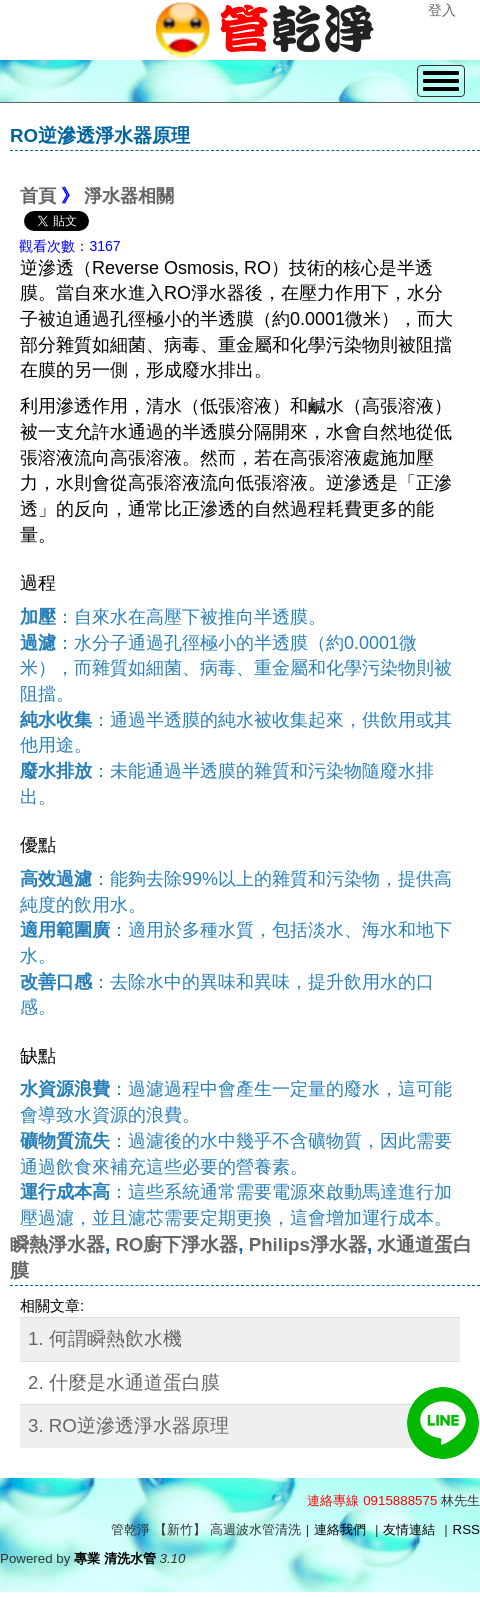  I want to click on 友情連結, so click(409, 1529).